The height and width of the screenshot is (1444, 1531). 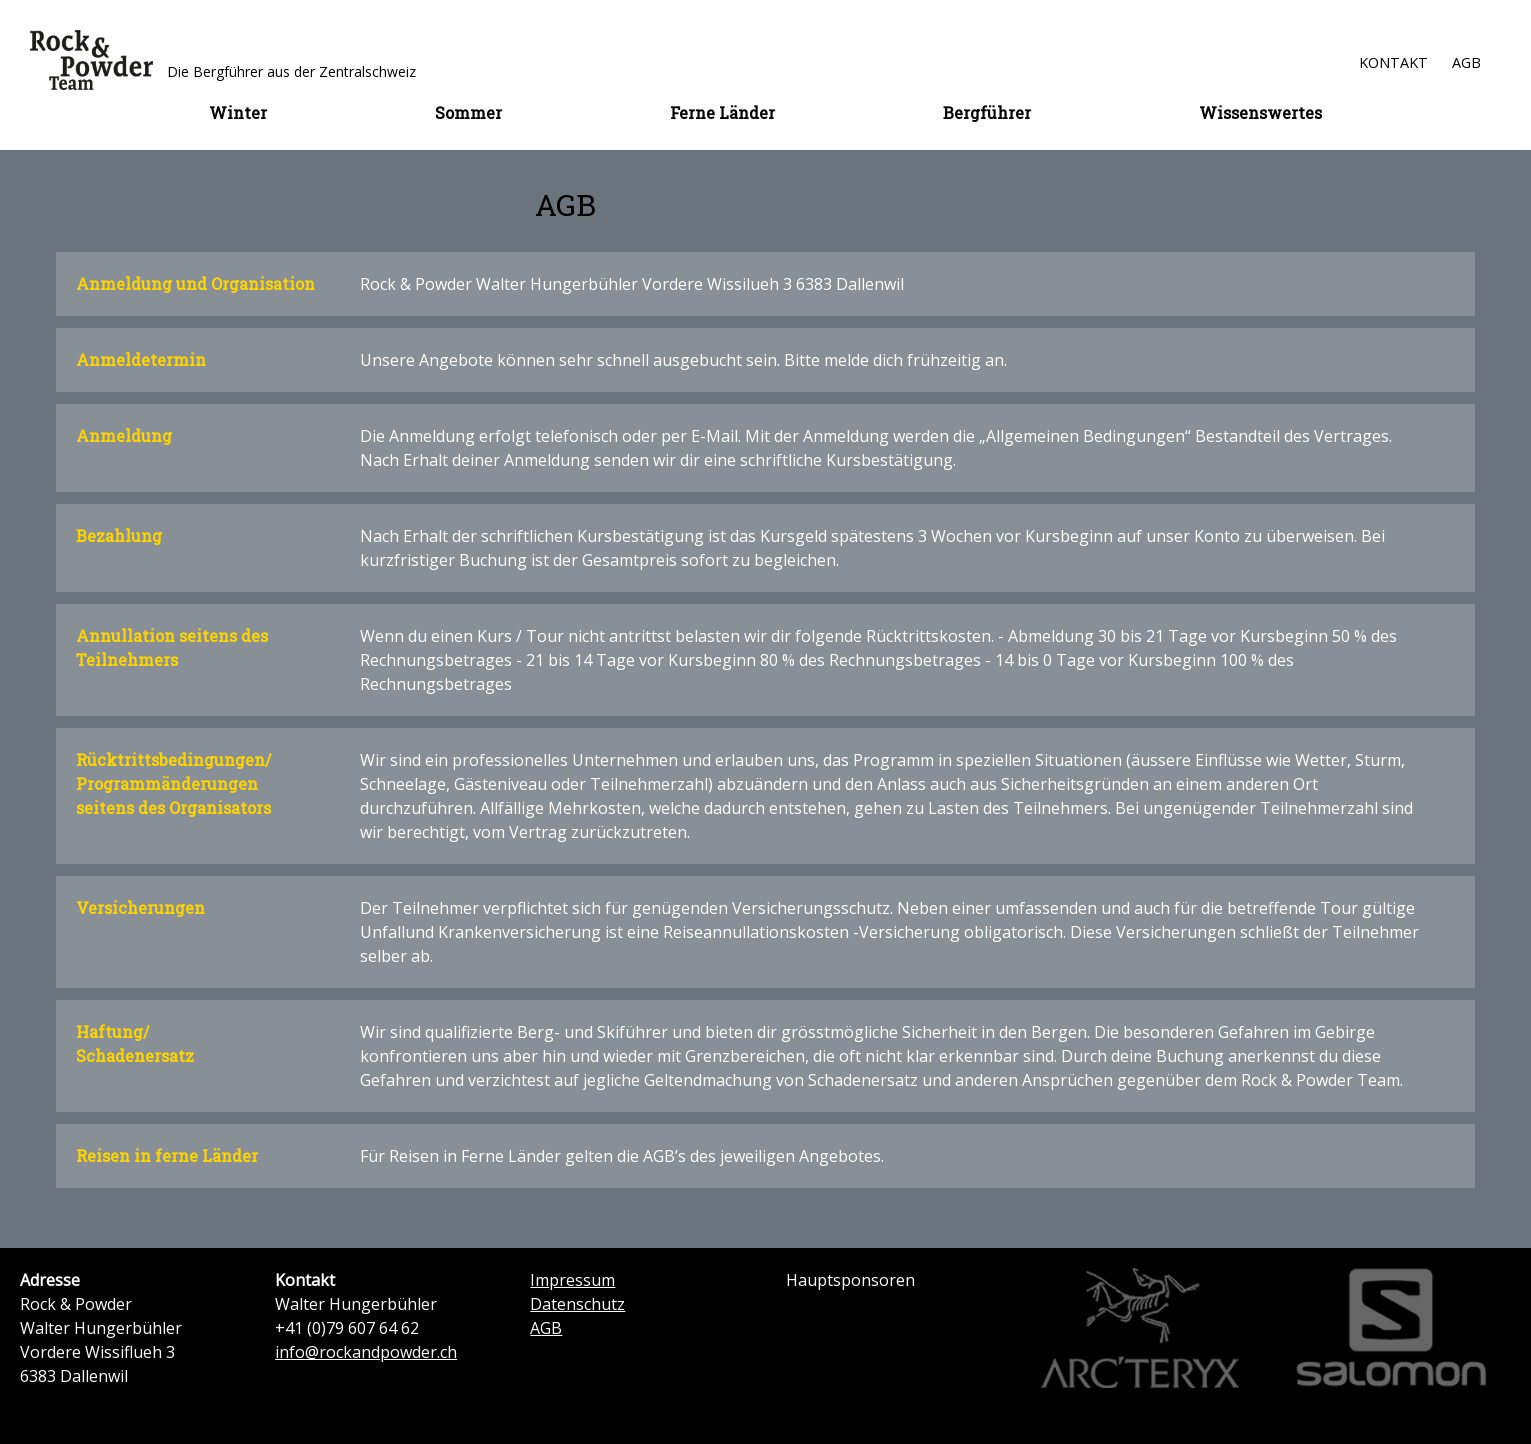 What do you see at coordinates (1466, 62) in the screenshot?
I see `AGB` at bounding box center [1466, 62].